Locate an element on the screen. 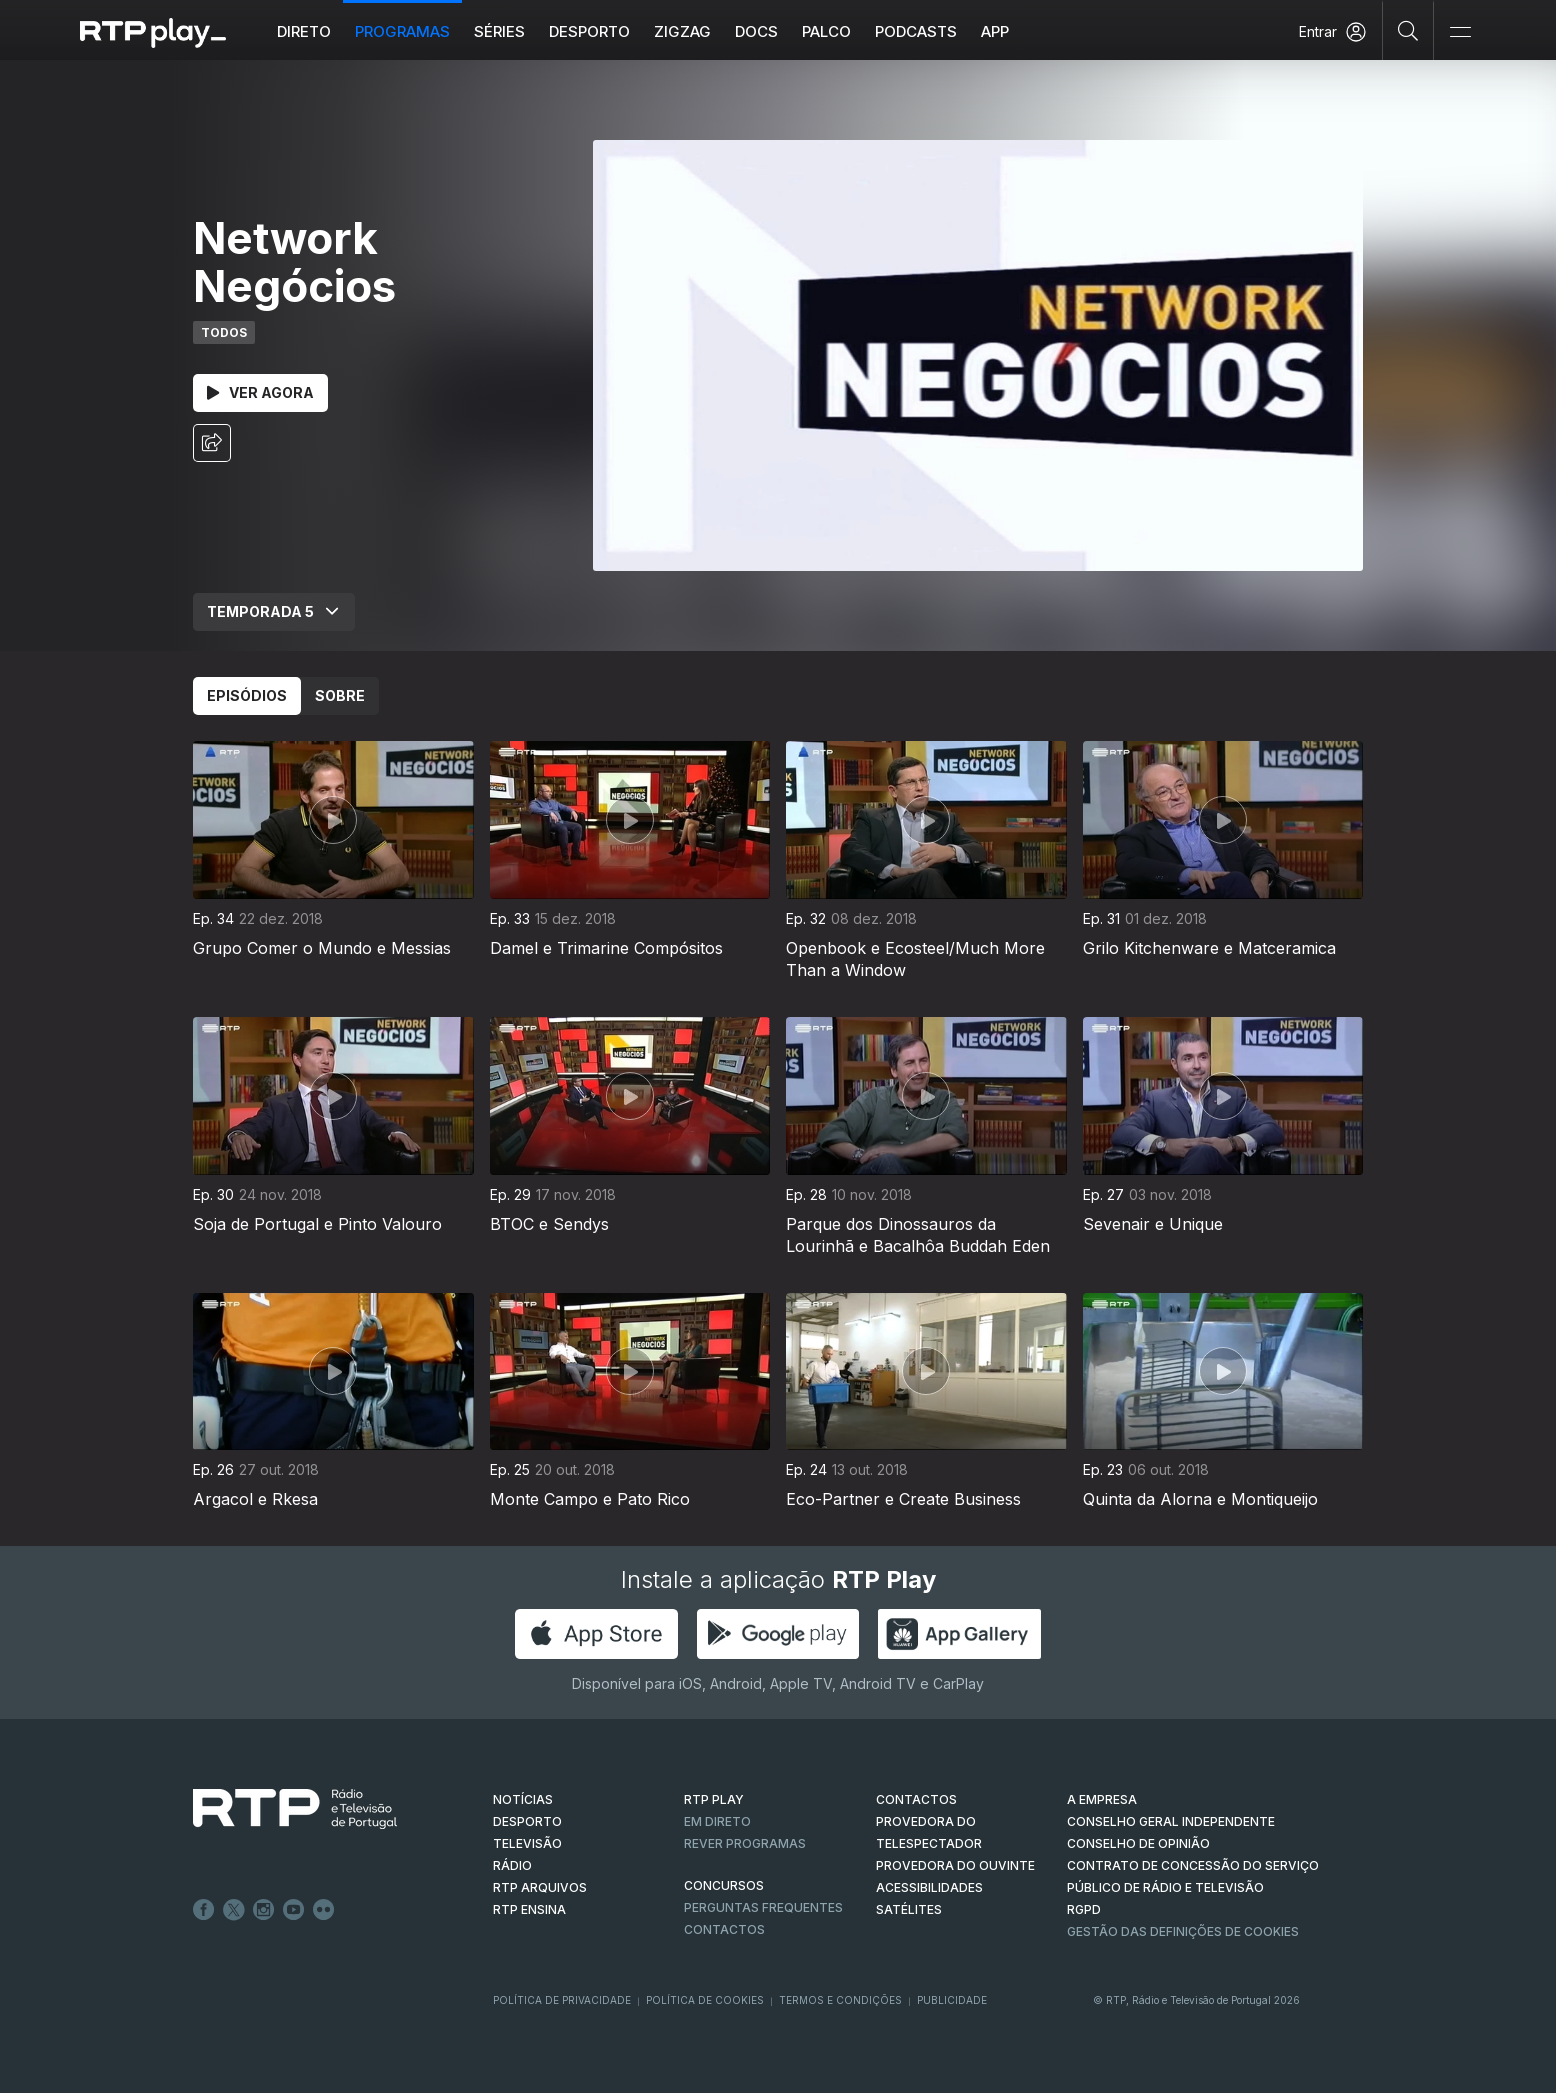 This screenshot has width=1556, height=2093. Séries is located at coordinates (499, 31).